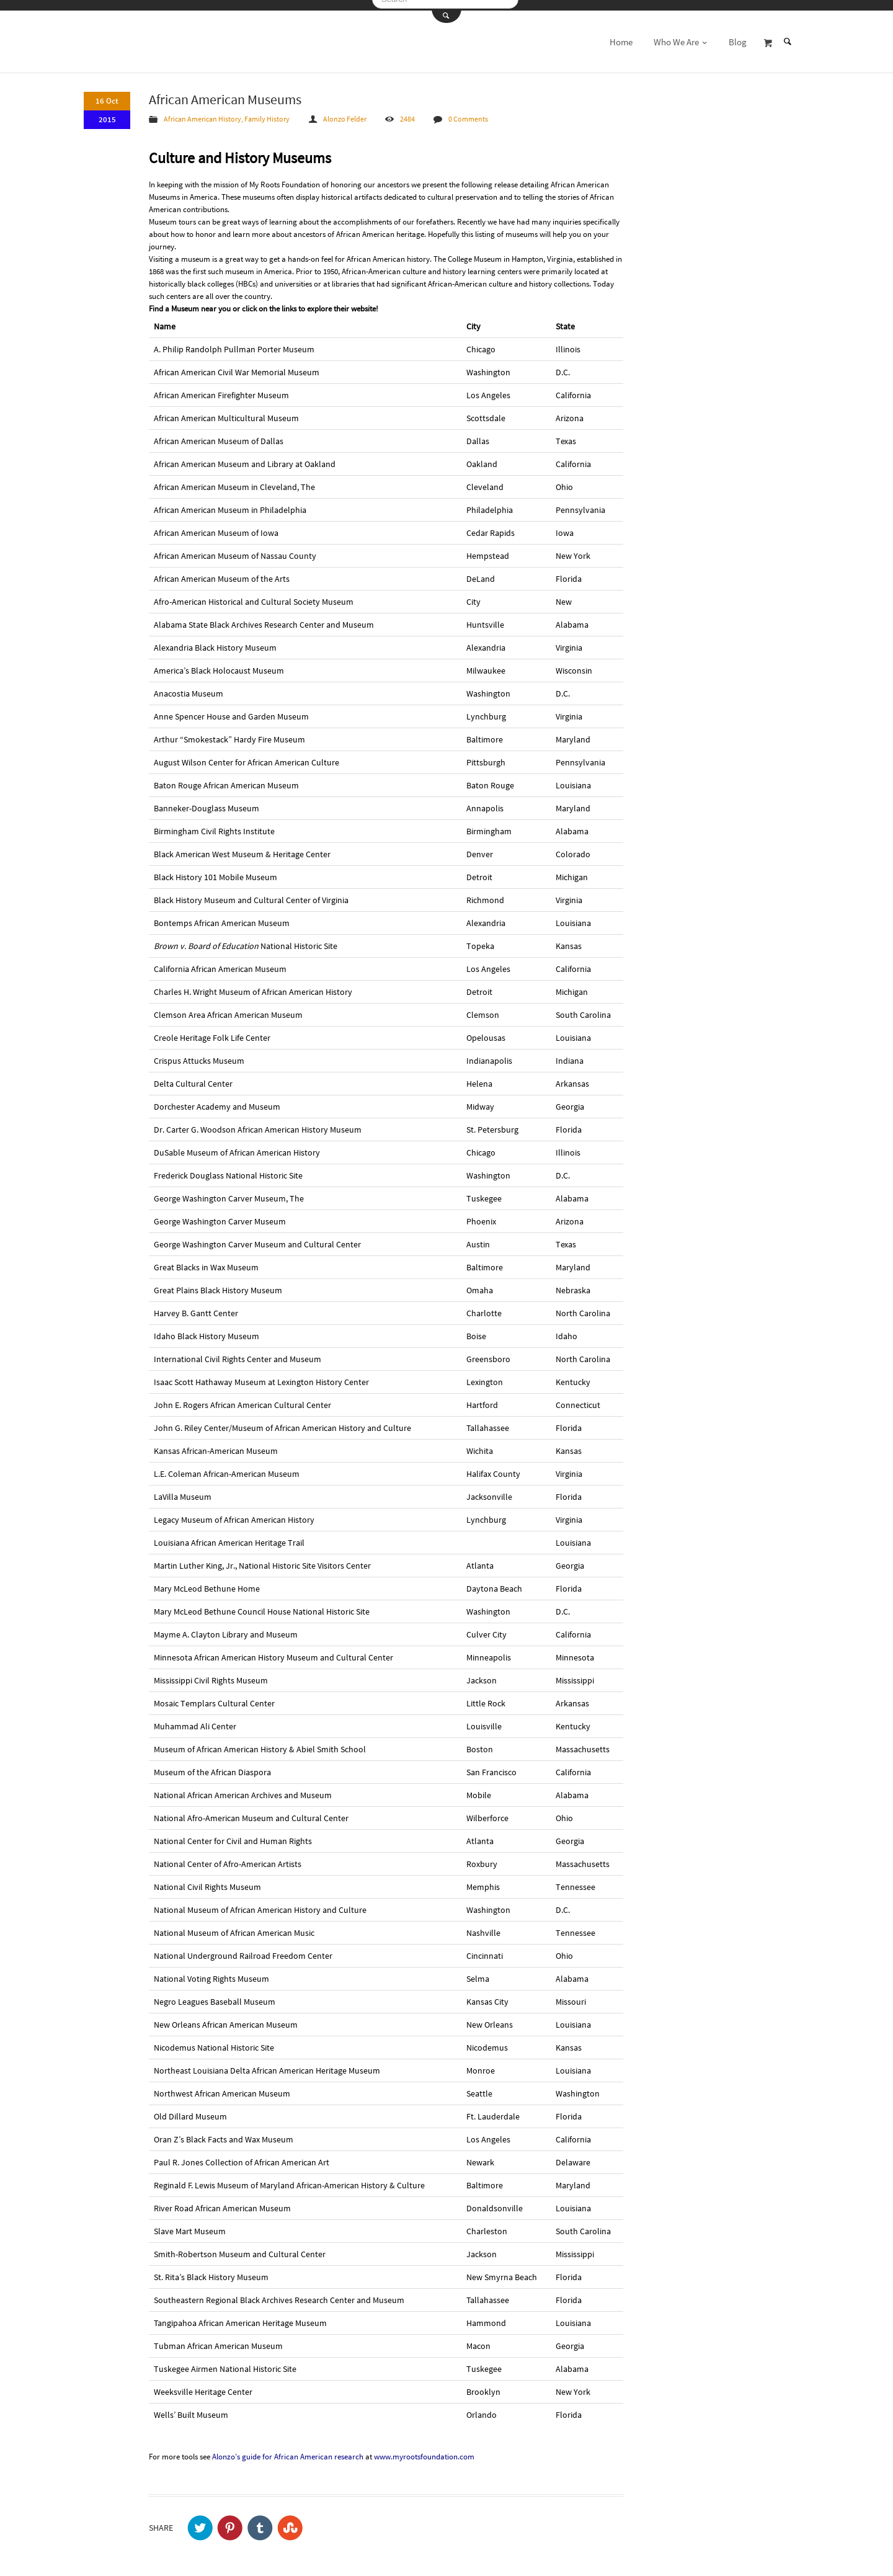 This screenshot has width=893, height=2576. Describe the element at coordinates (234, 1924) in the screenshot. I see `National Museum of African American Music` at that location.